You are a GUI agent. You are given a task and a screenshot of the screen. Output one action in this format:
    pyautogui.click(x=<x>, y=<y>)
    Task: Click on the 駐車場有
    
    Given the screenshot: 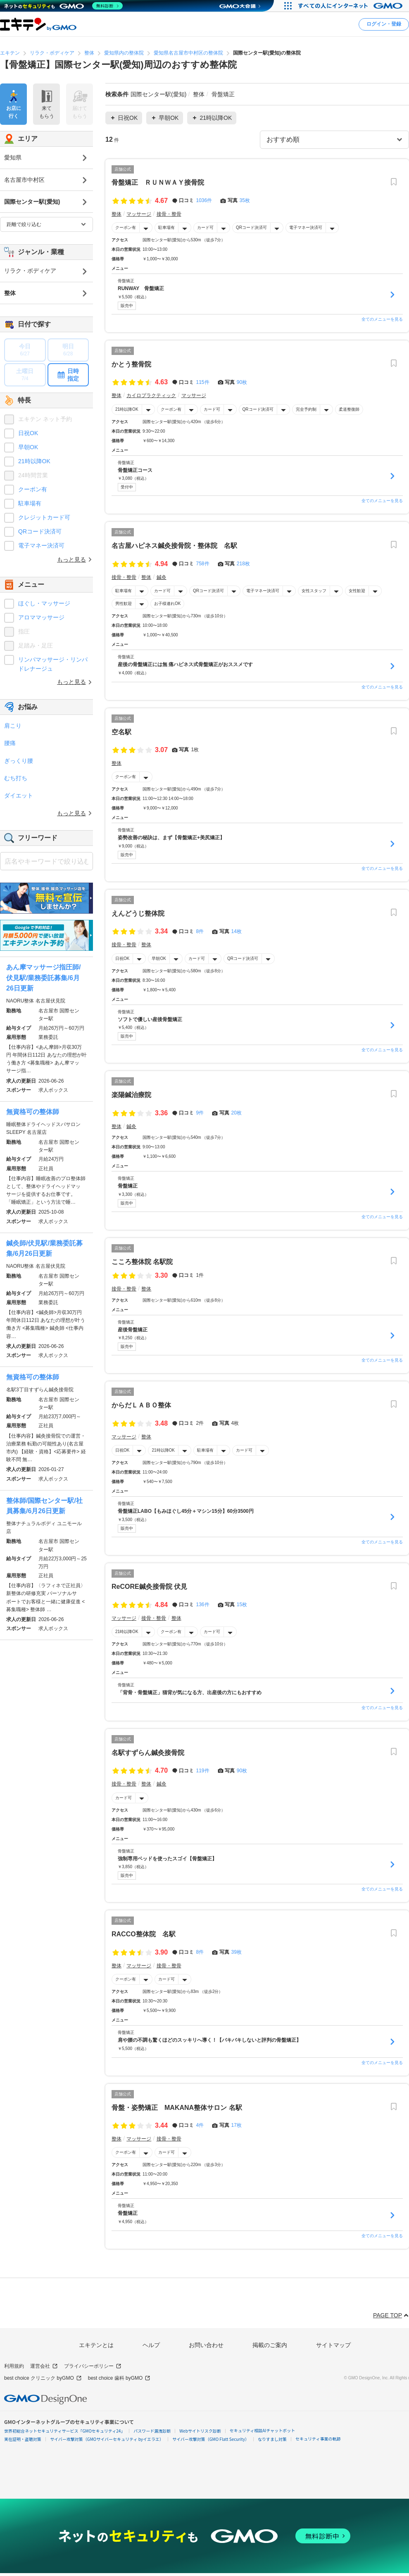 What is the action you would take?
    pyautogui.click(x=166, y=227)
    